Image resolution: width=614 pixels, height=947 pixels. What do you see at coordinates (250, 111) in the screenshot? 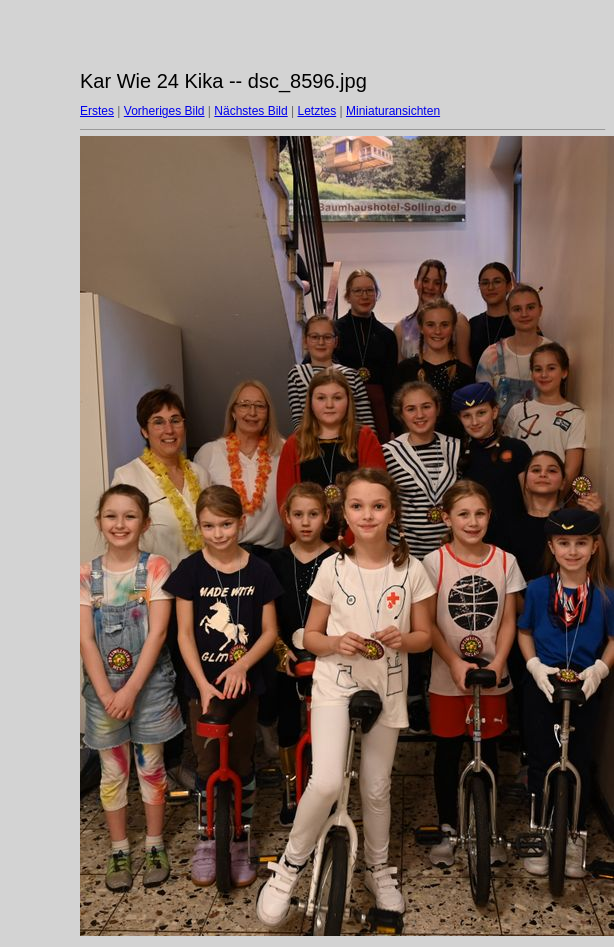
I see `Nächstes Bild` at bounding box center [250, 111].